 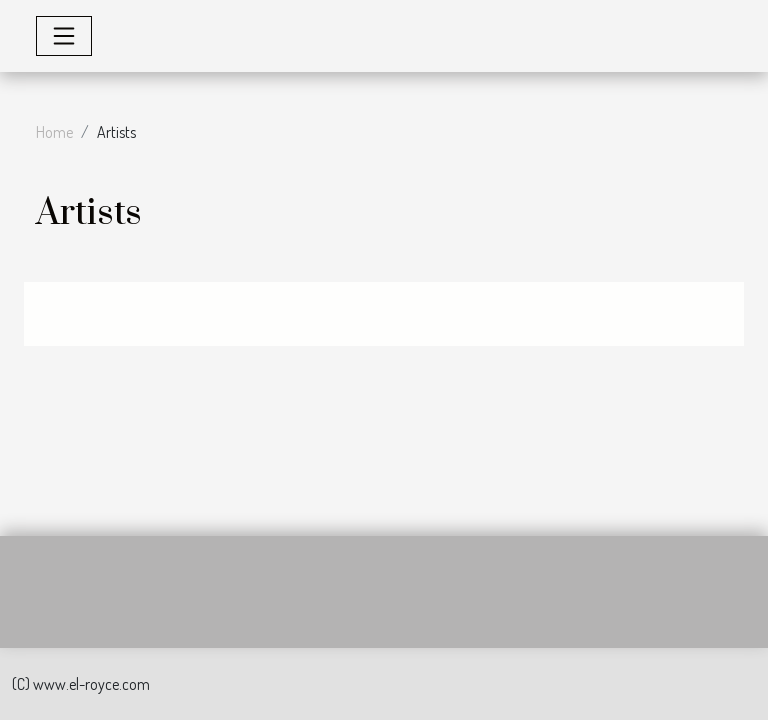 What do you see at coordinates (64, 36) in the screenshot?
I see `[Toggle navigation]` at bounding box center [64, 36].